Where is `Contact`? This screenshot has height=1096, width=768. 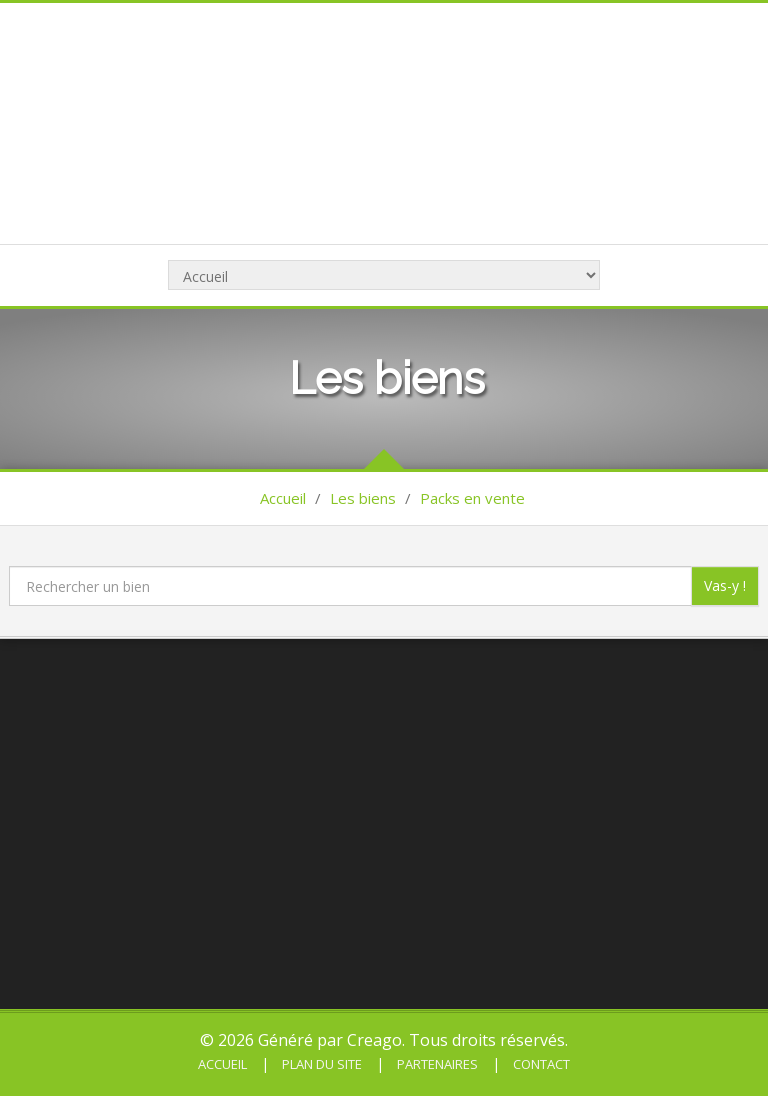 Contact is located at coordinates (540, 1064).